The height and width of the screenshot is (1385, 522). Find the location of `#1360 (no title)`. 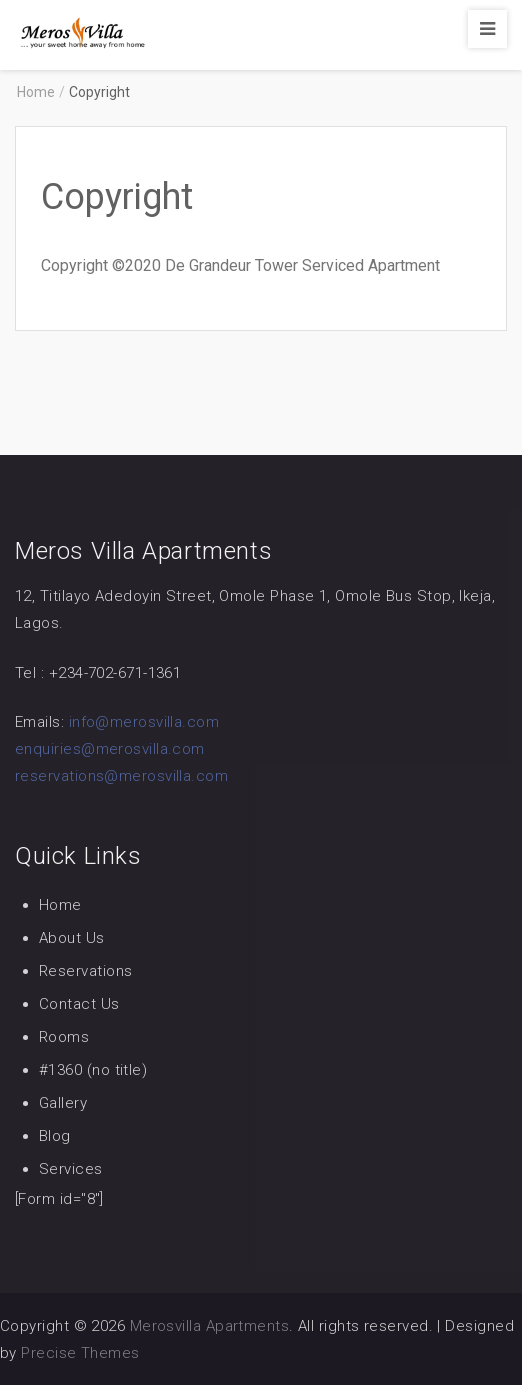

#1360 (no title) is located at coordinates (93, 1070).